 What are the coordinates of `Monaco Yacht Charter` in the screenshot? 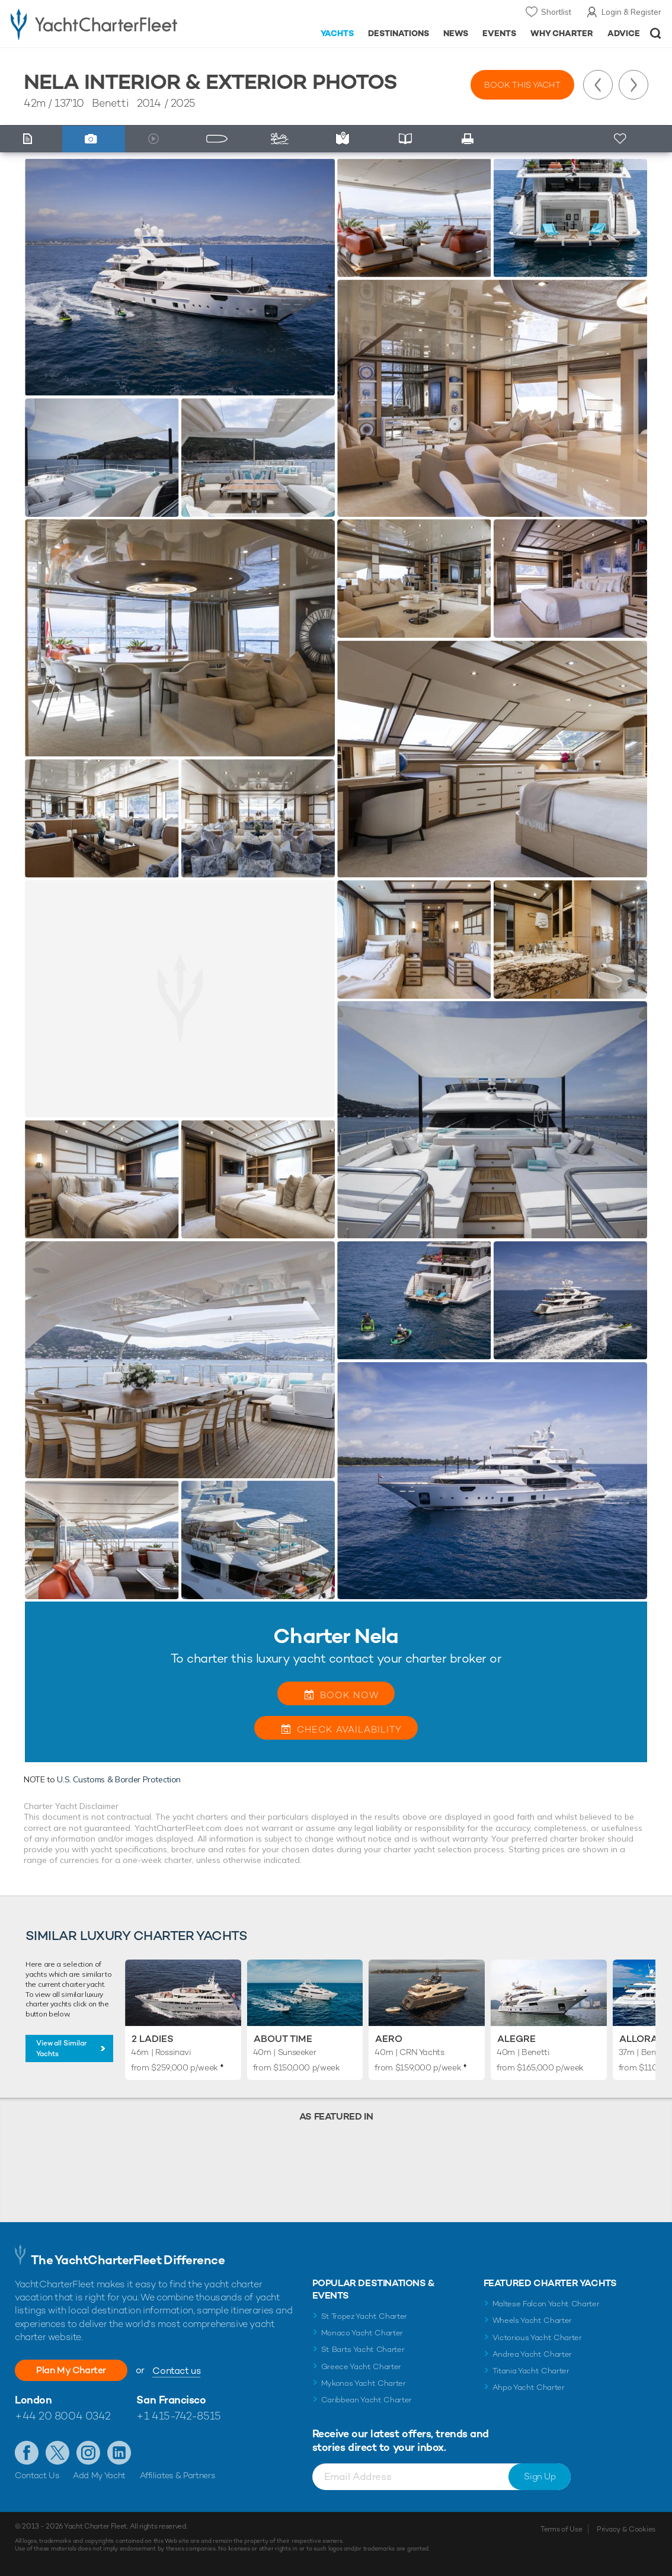 It's located at (362, 2333).